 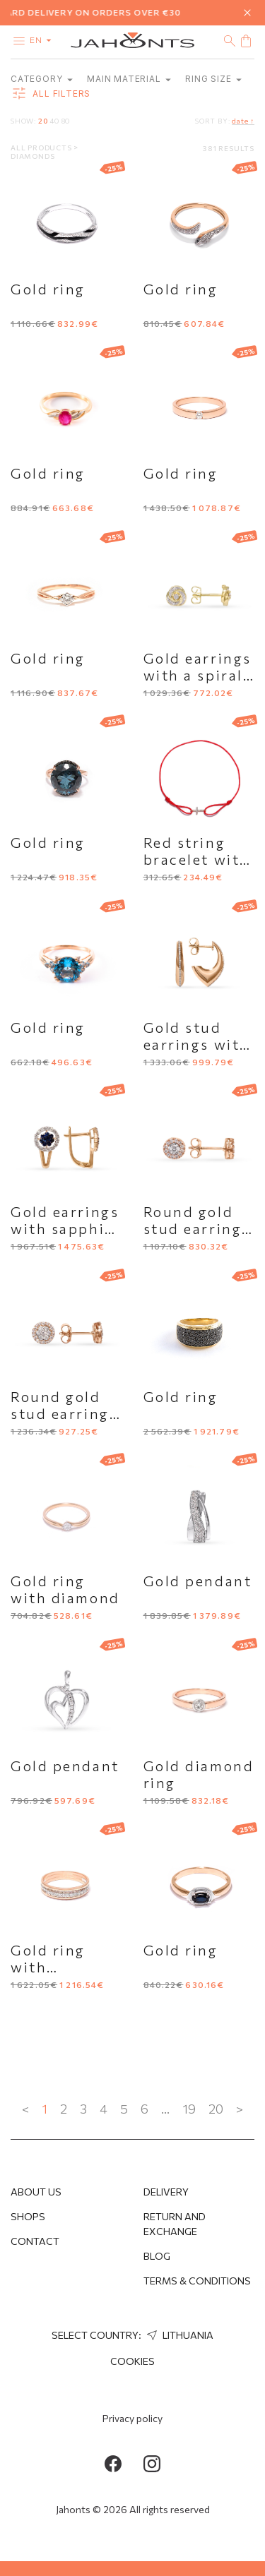 I want to click on category, so click(x=42, y=78).